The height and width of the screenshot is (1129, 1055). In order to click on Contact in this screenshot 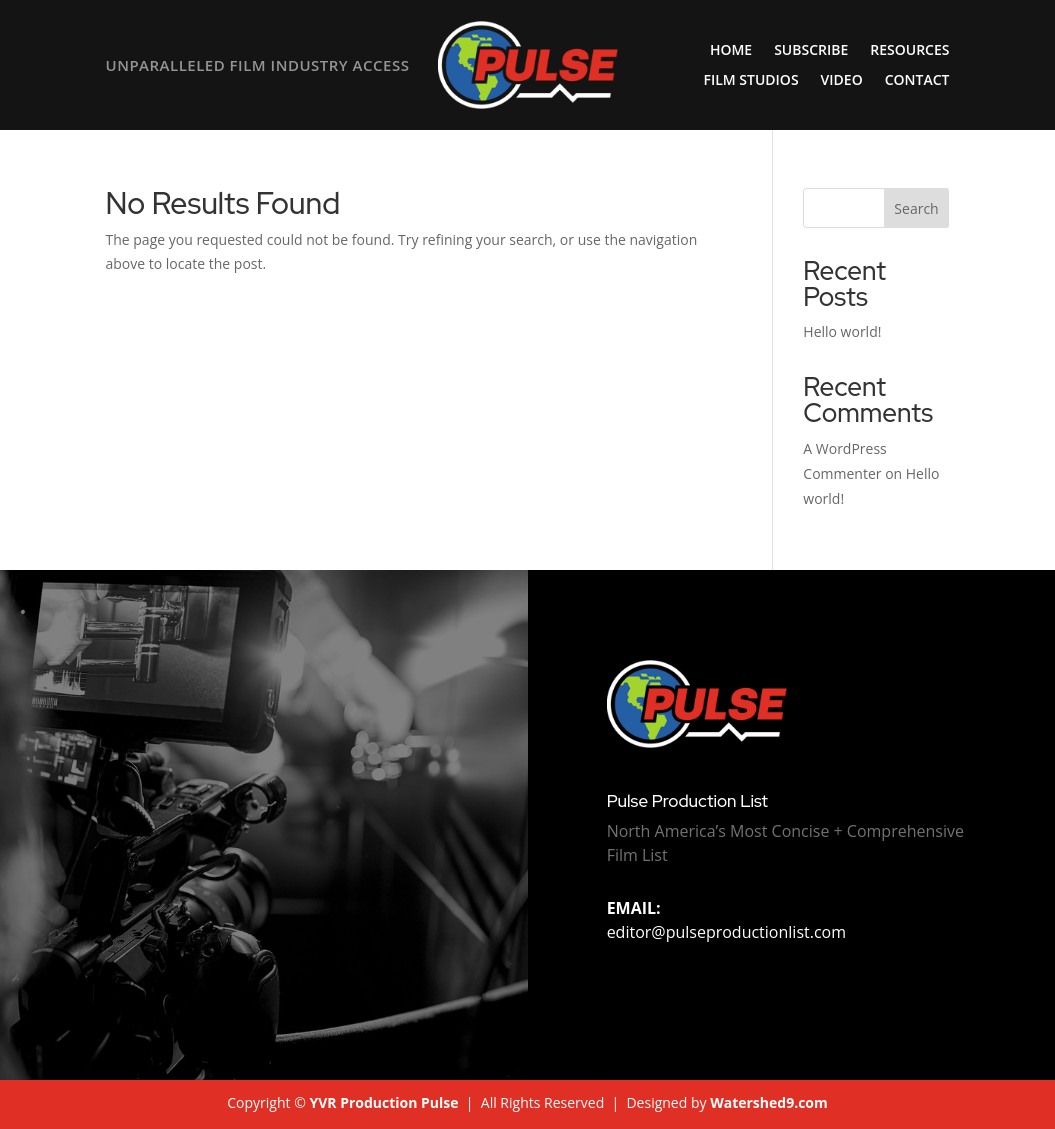, I will do `click(917, 81)`.